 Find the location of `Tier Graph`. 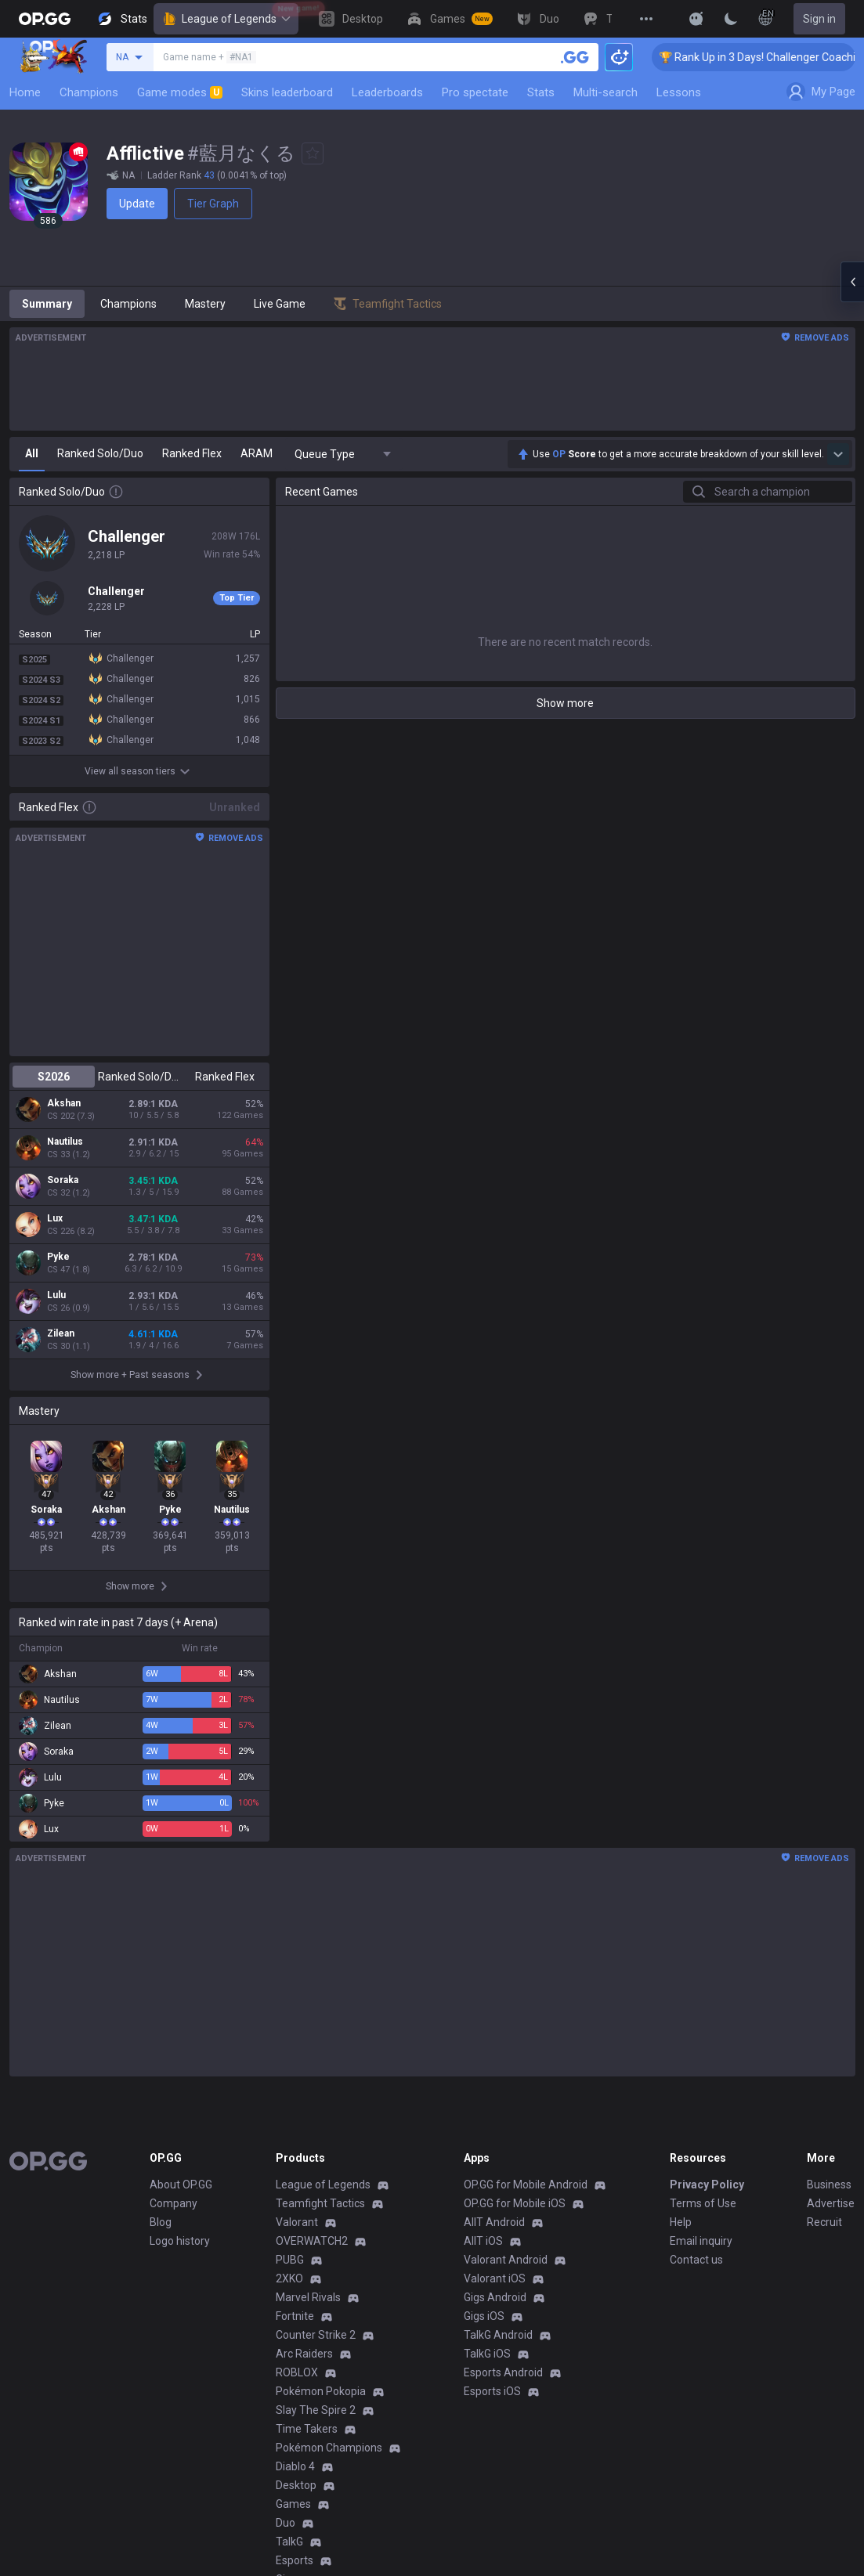

Tier Graph is located at coordinates (213, 203).